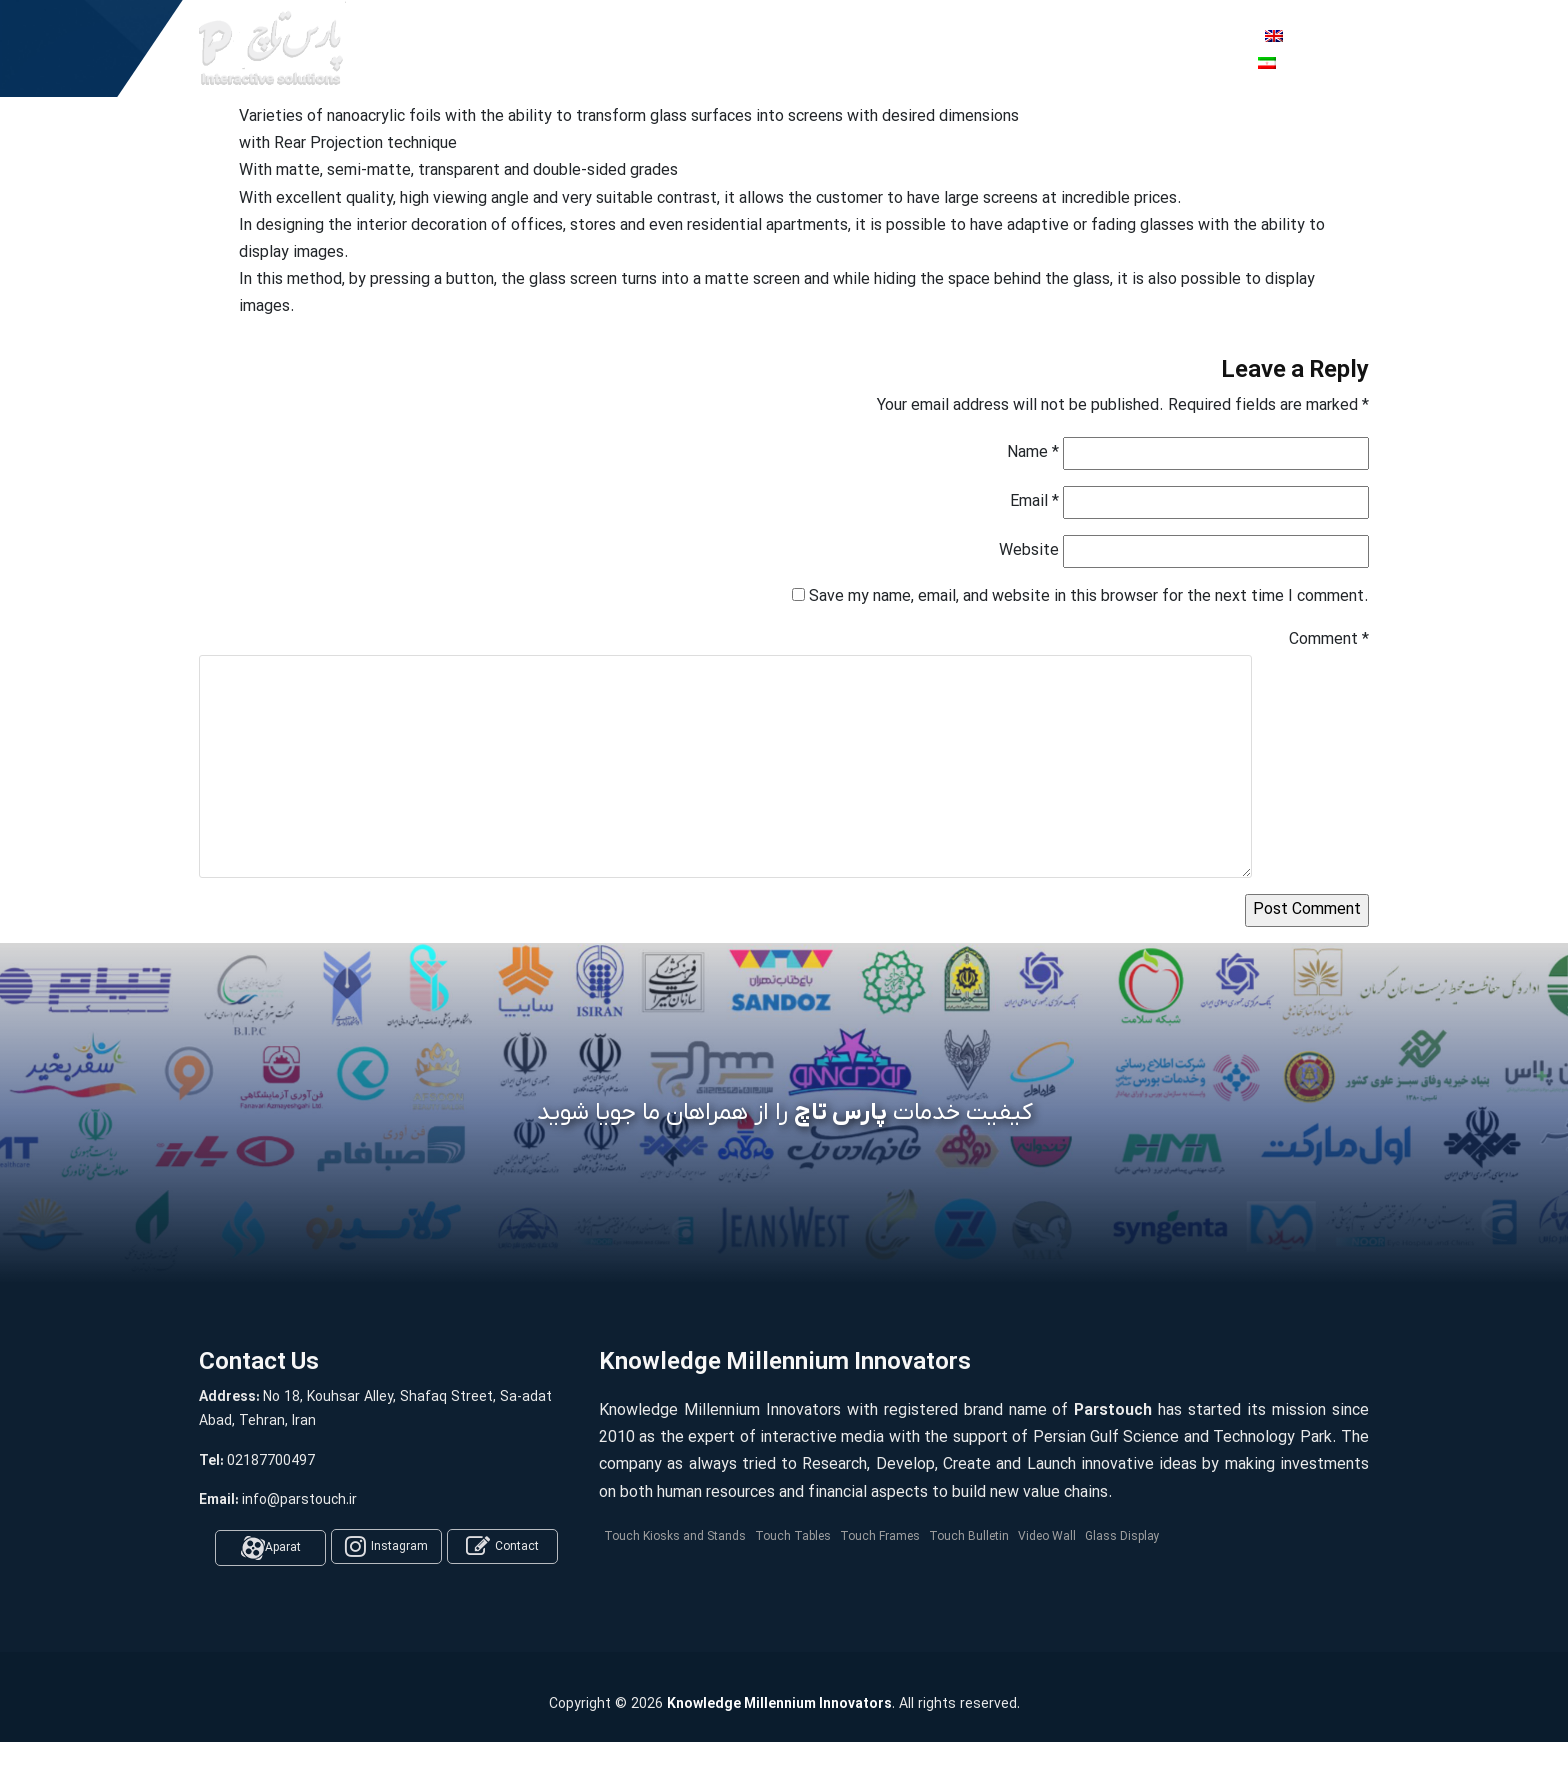  Describe the element at coordinates (1033, 453) in the screenshot. I see `Name` at that location.